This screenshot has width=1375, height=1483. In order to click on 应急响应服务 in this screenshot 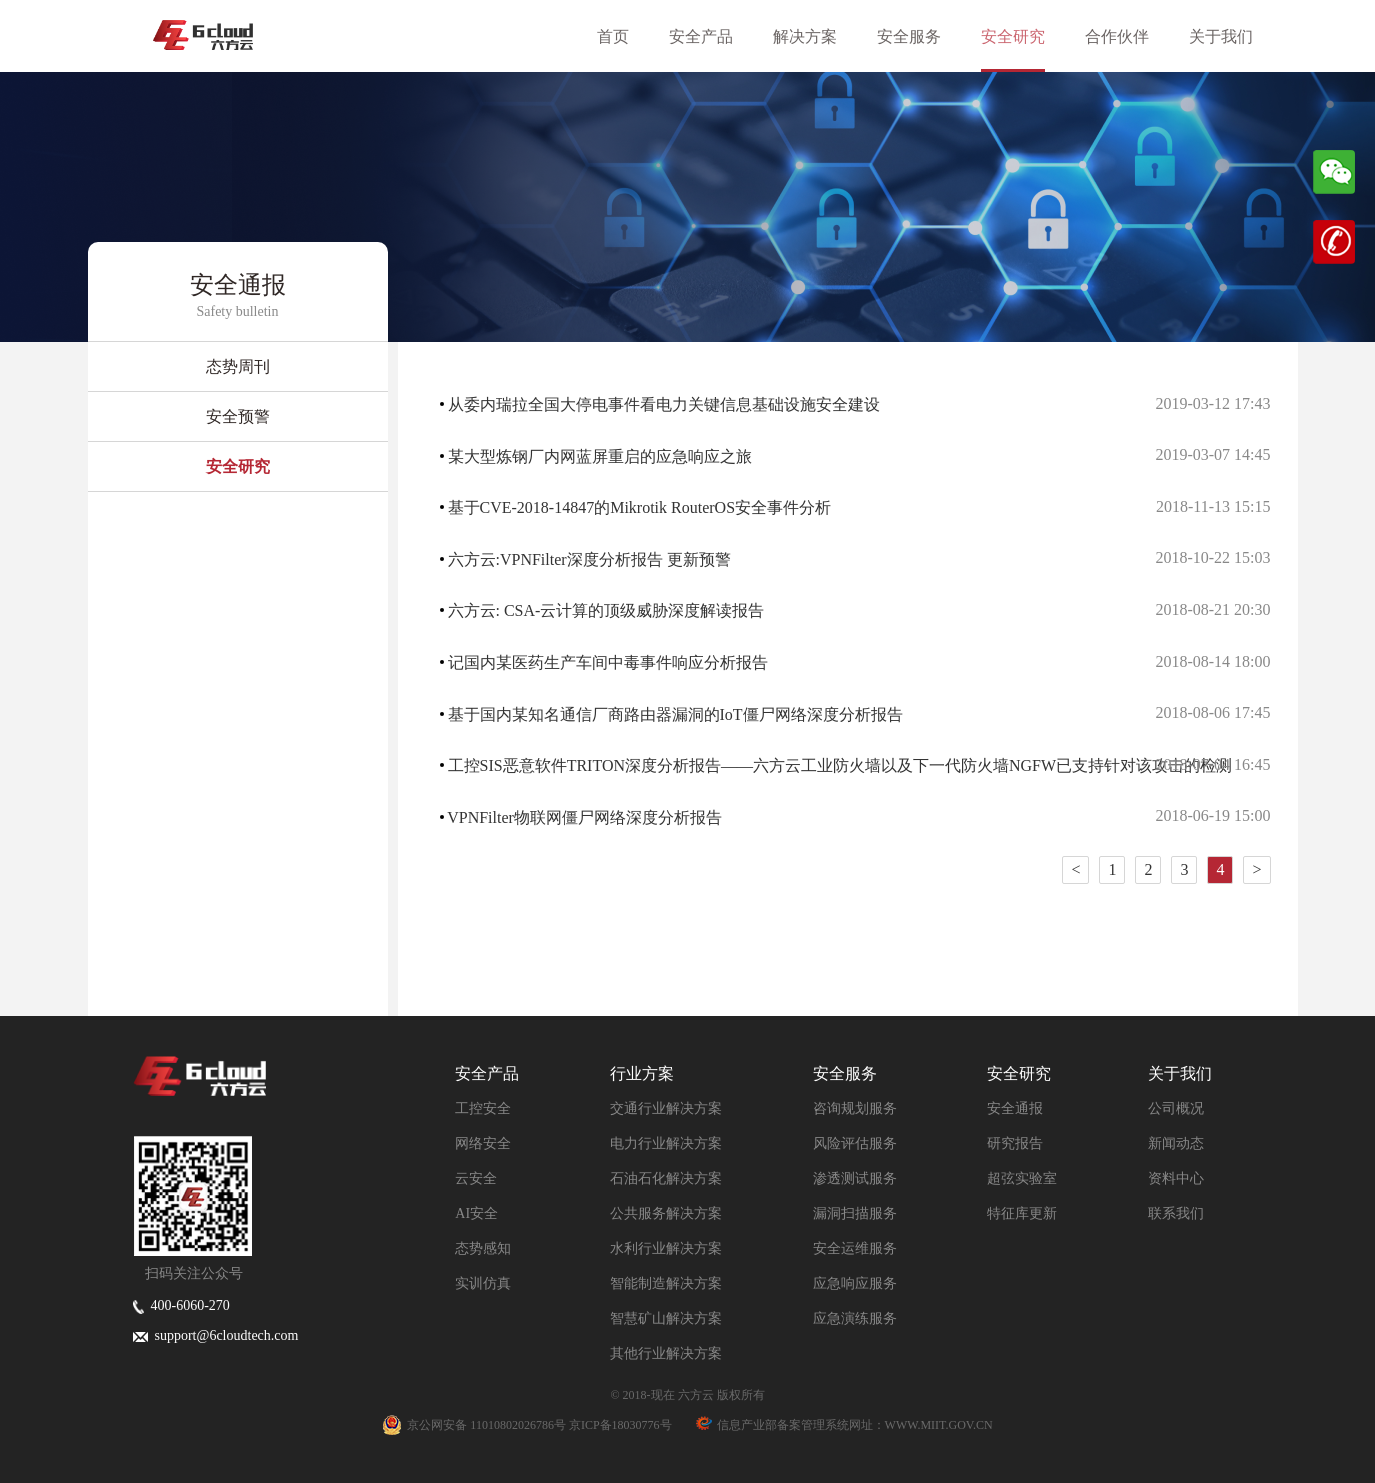, I will do `click(855, 1283)`.